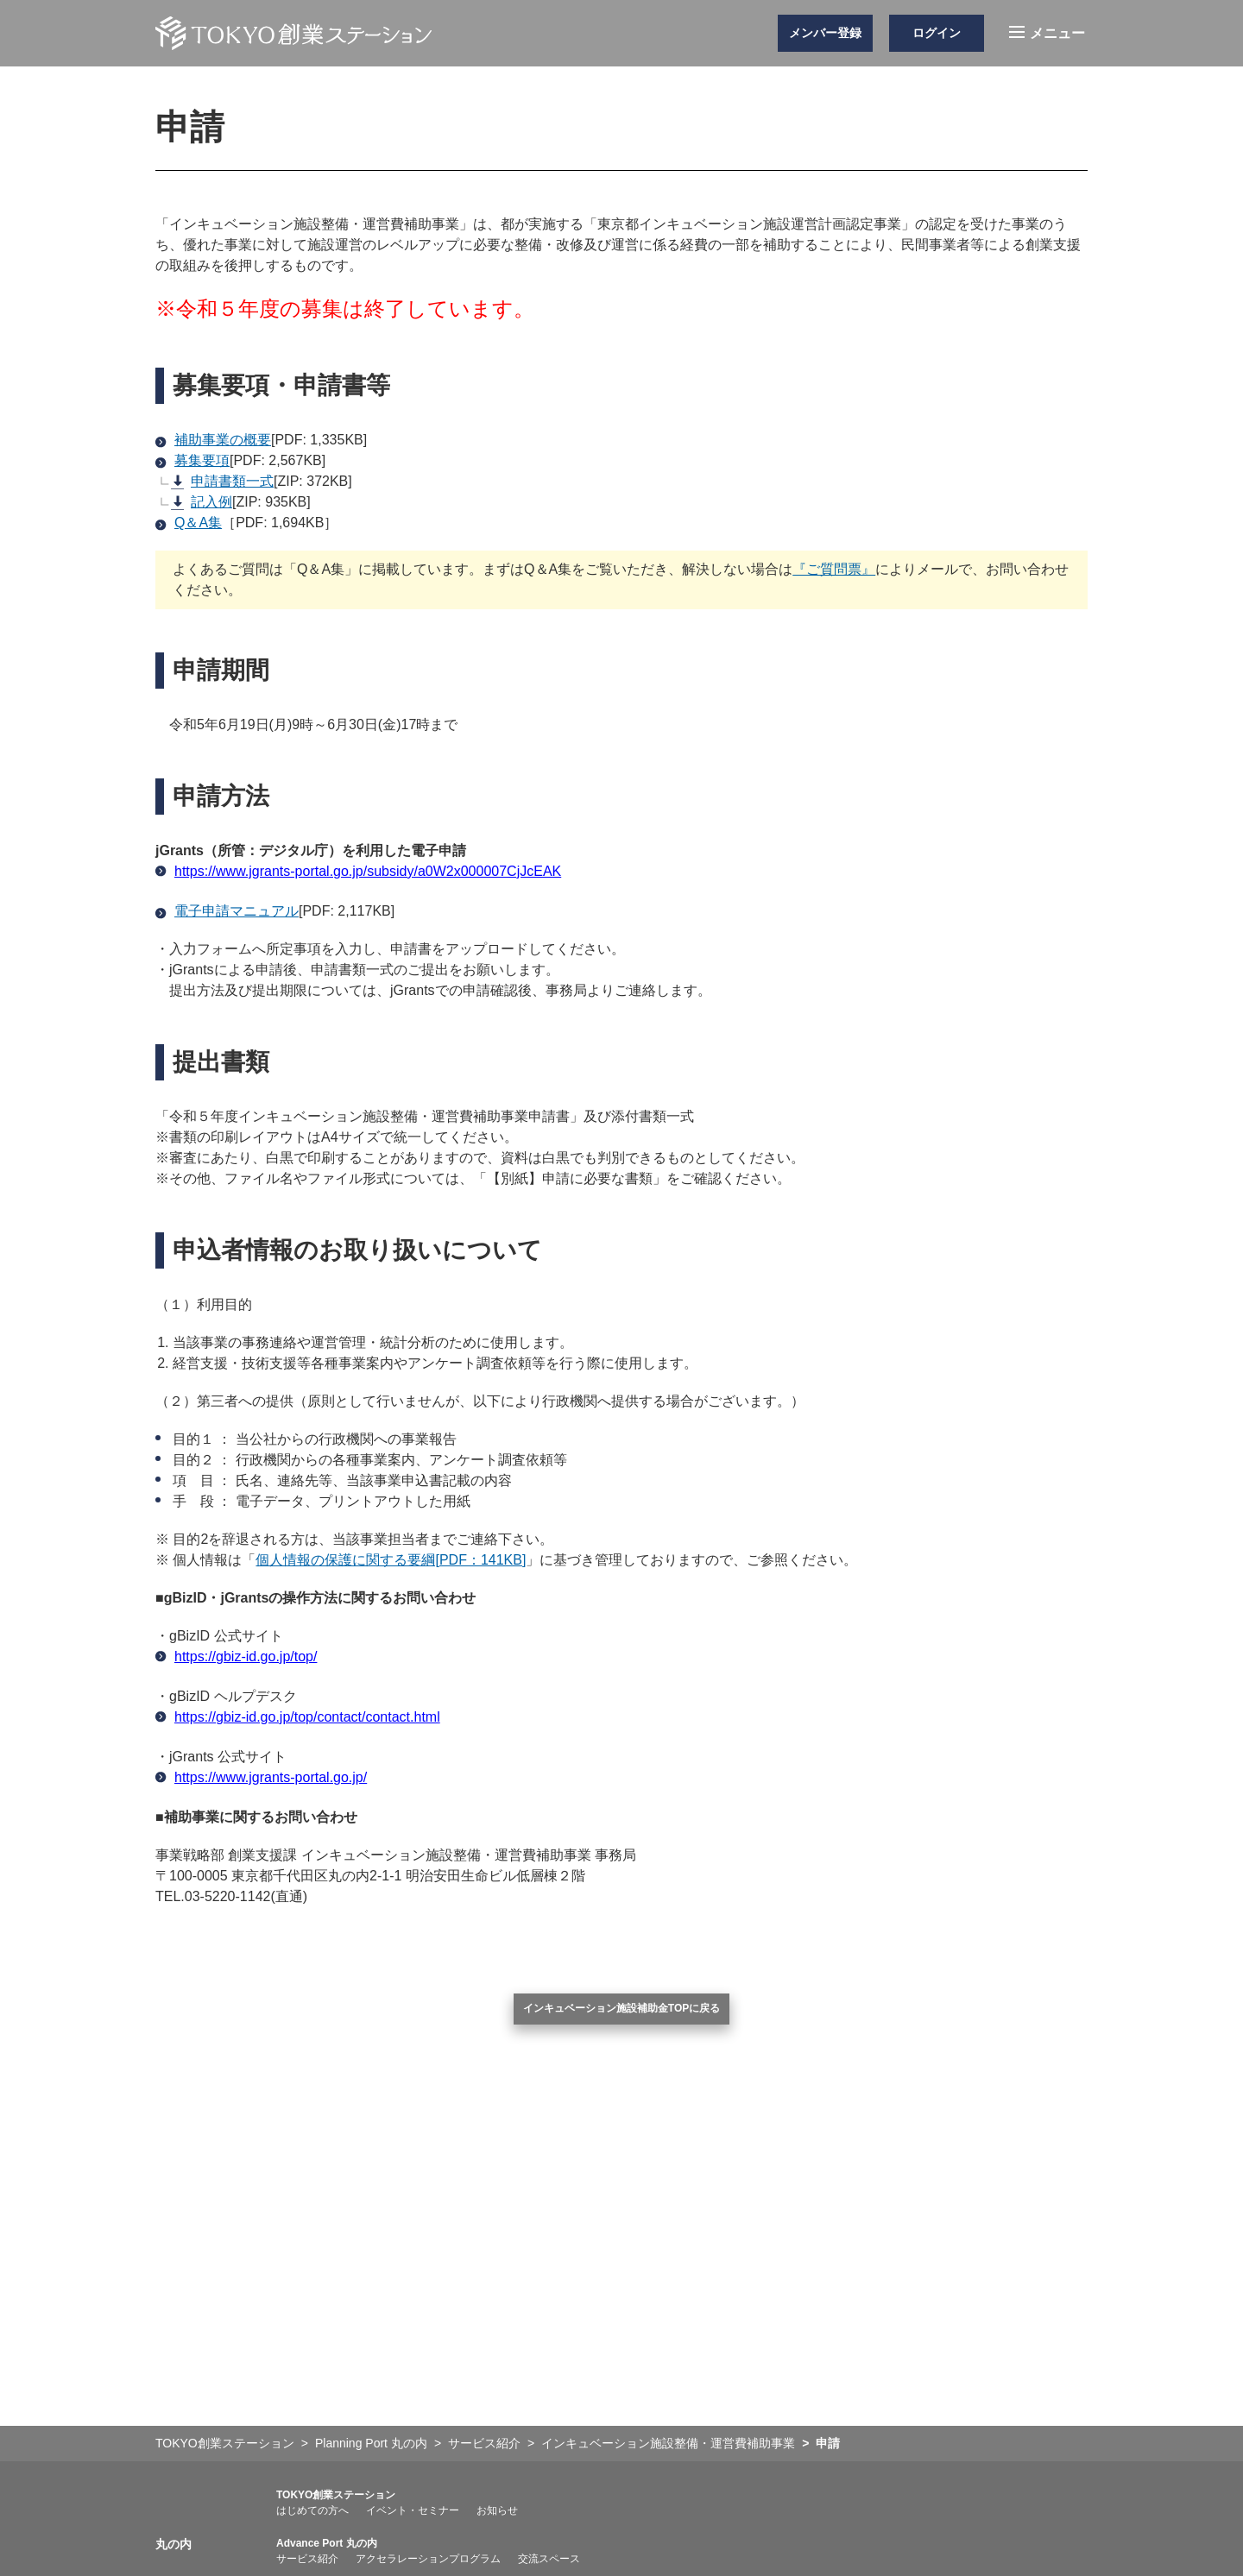 This screenshot has width=1243, height=2576. I want to click on Q＆A集, so click(198, 522).